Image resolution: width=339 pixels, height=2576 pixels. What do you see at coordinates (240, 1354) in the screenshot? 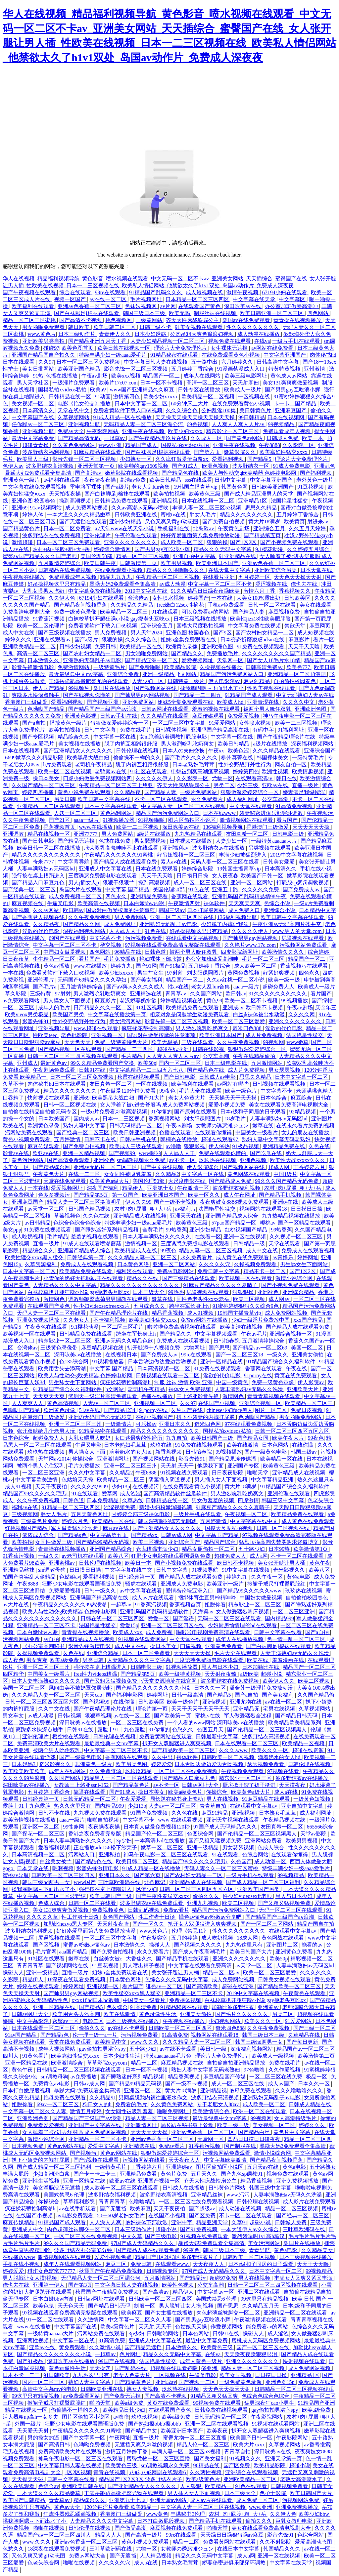
I see `国产一区二区三区18` at bounding box center [240, 1354].